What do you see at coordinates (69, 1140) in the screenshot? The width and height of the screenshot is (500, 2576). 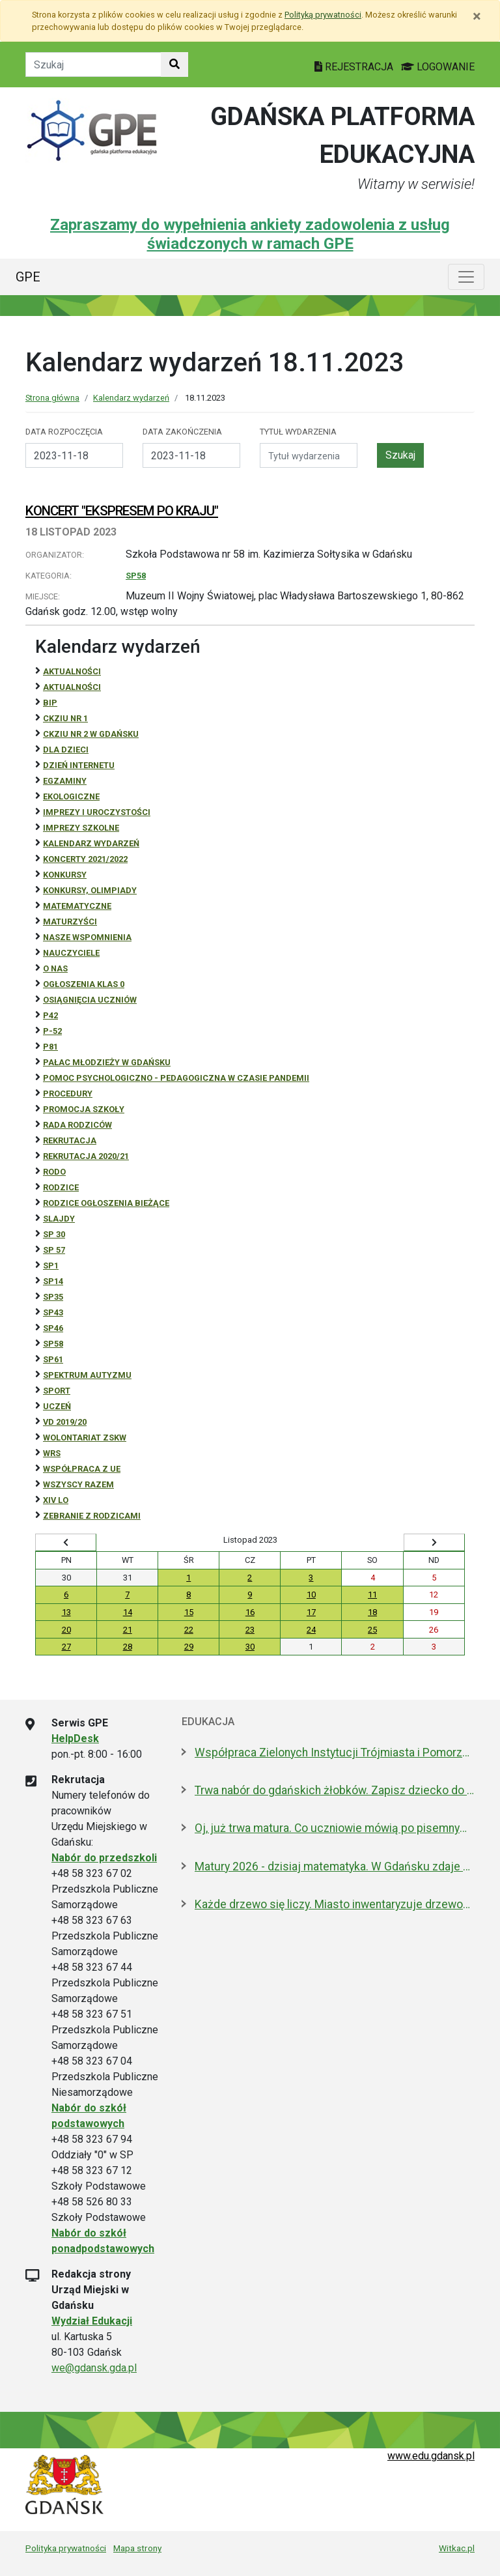 I see `REKRUTACJA` at bounding box center [69, 1140].